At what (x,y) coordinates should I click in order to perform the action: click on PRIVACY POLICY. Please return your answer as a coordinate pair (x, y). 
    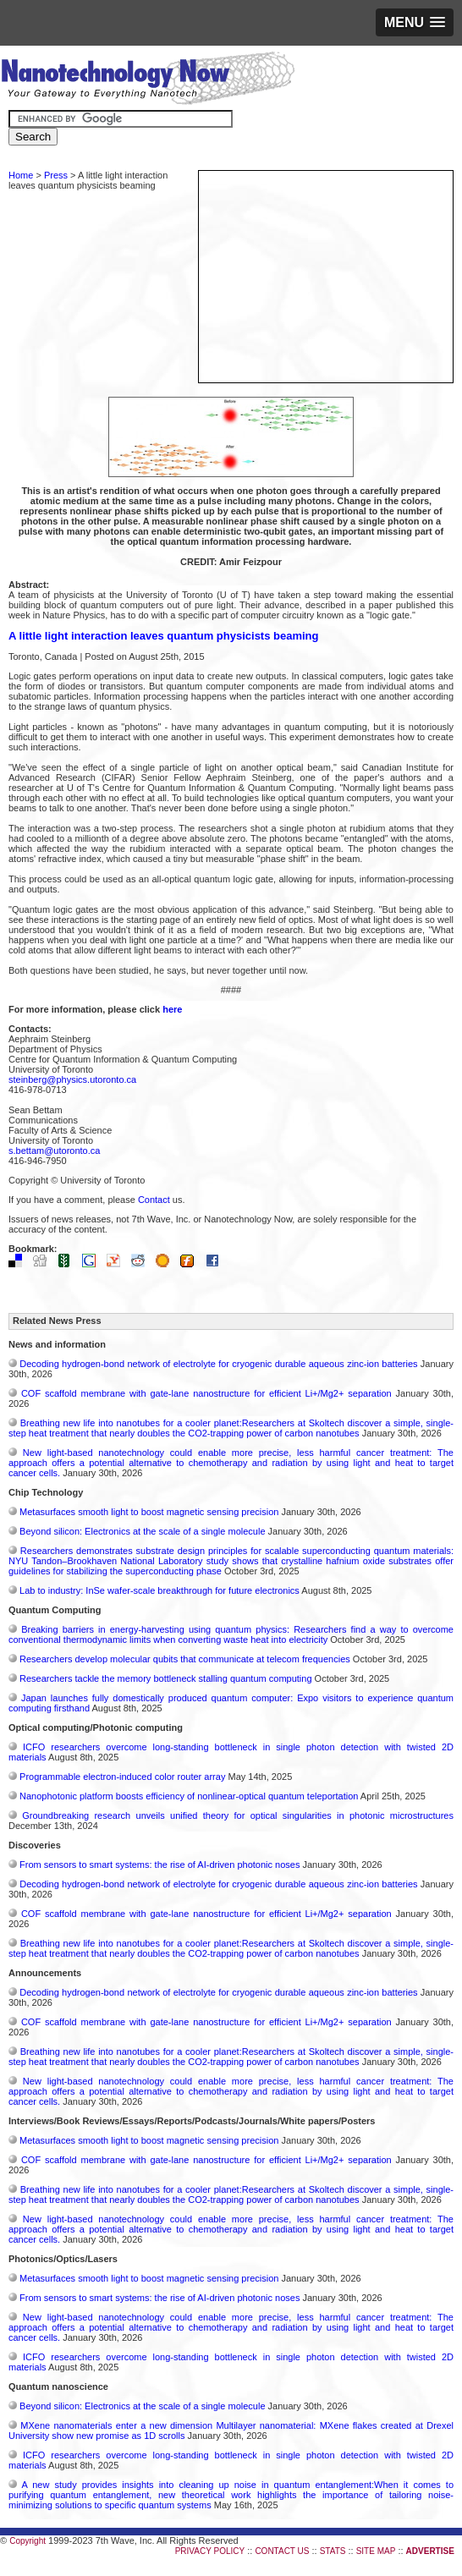
    Looking at the image, I should click on (210, 2551).